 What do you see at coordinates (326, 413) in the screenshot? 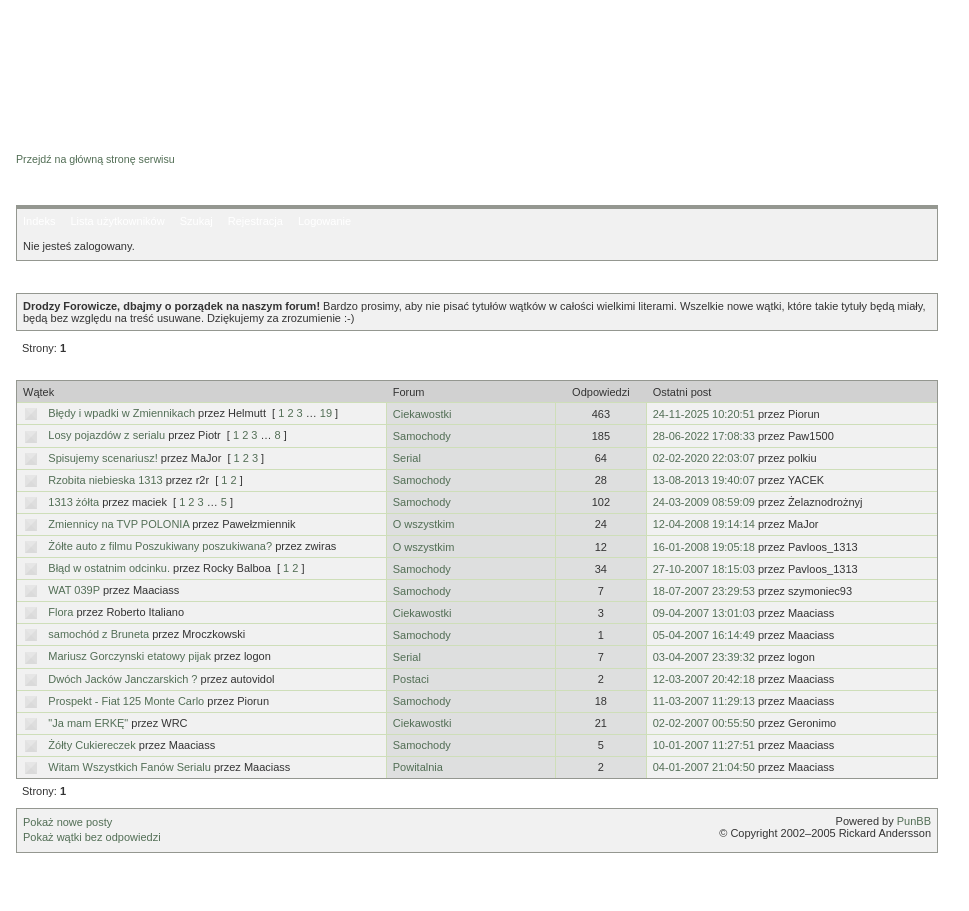
I see `19` at bounding box center [326, 413].